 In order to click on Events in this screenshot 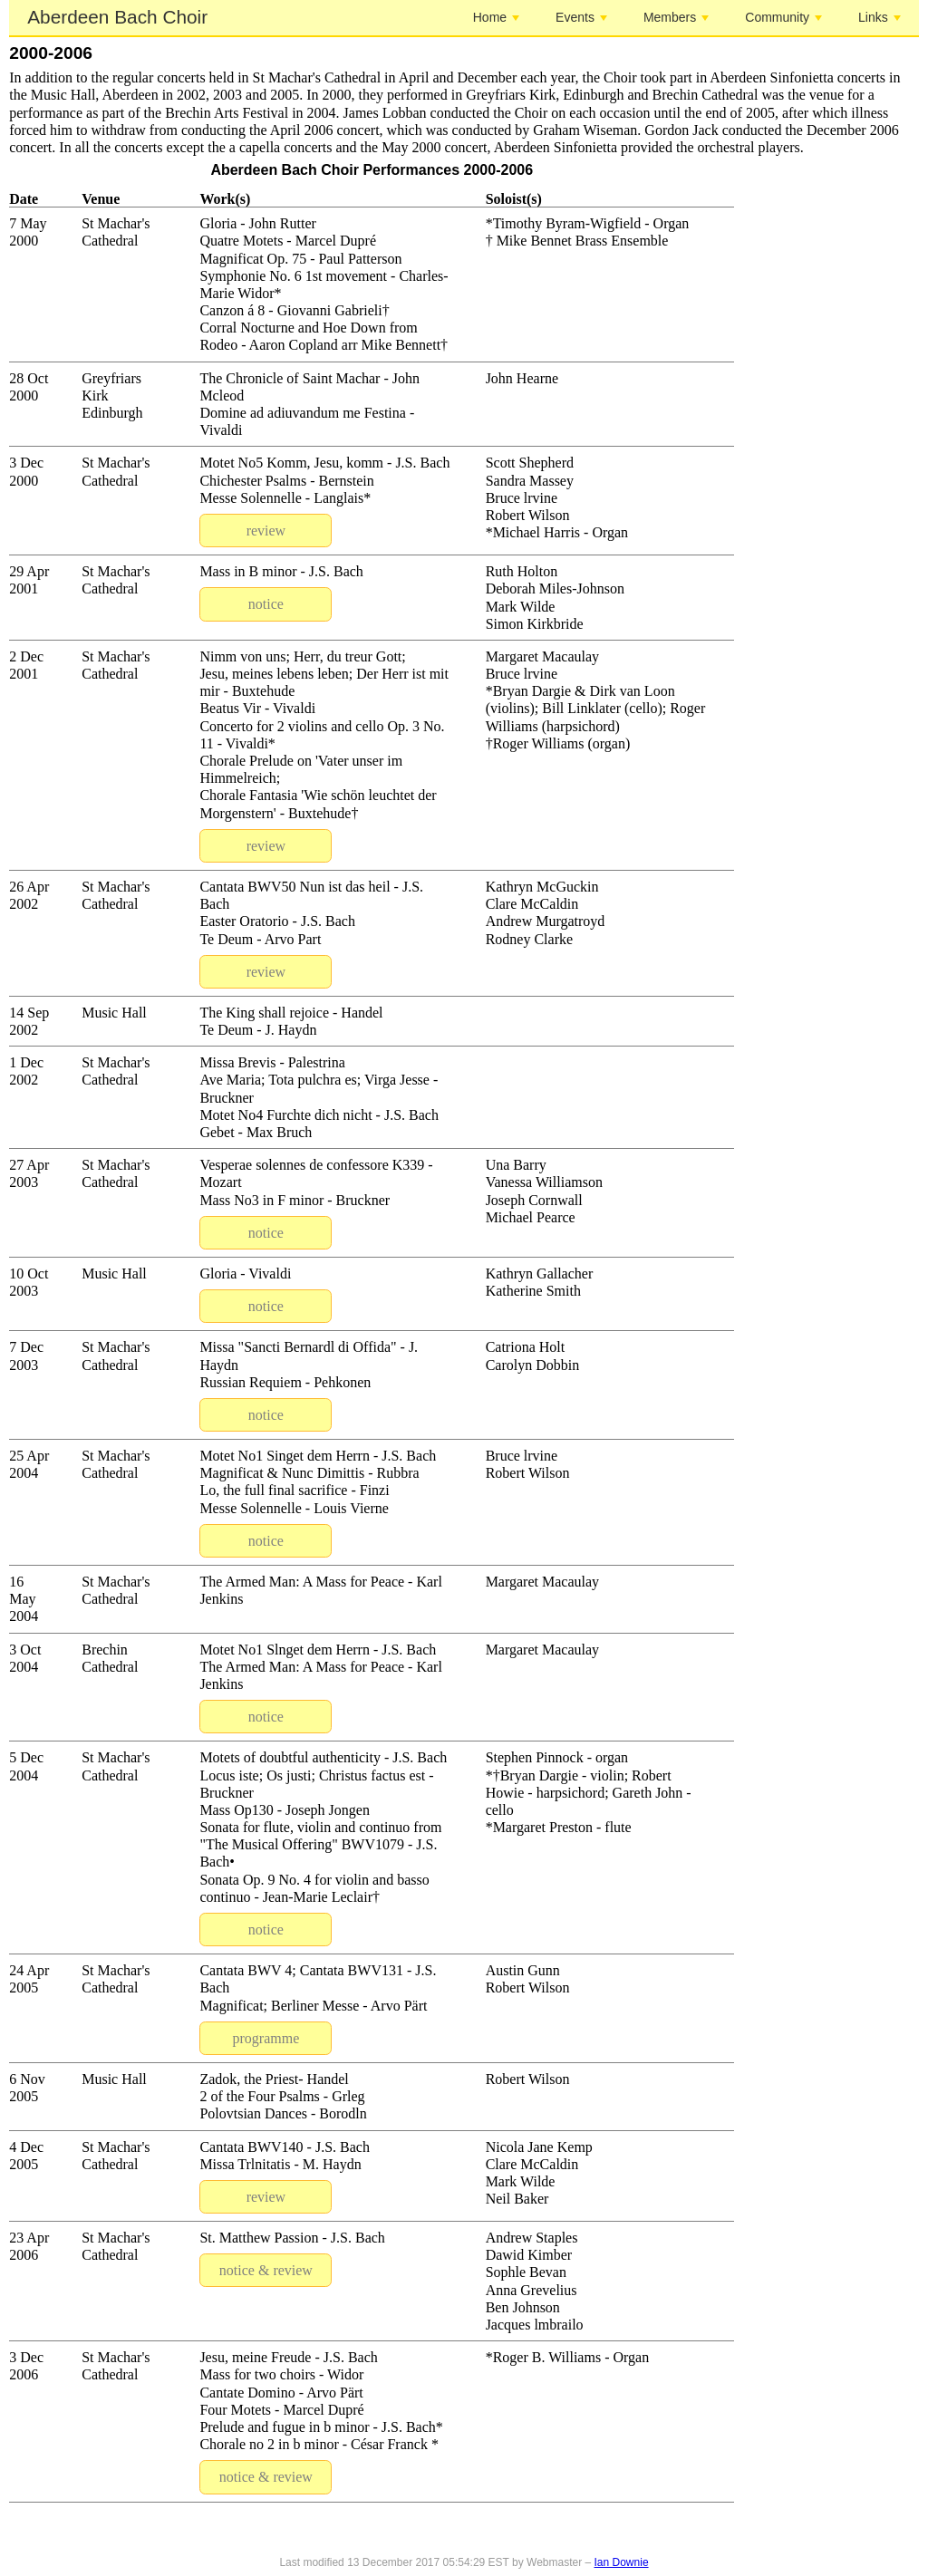, I will do `click(581, 17)`.